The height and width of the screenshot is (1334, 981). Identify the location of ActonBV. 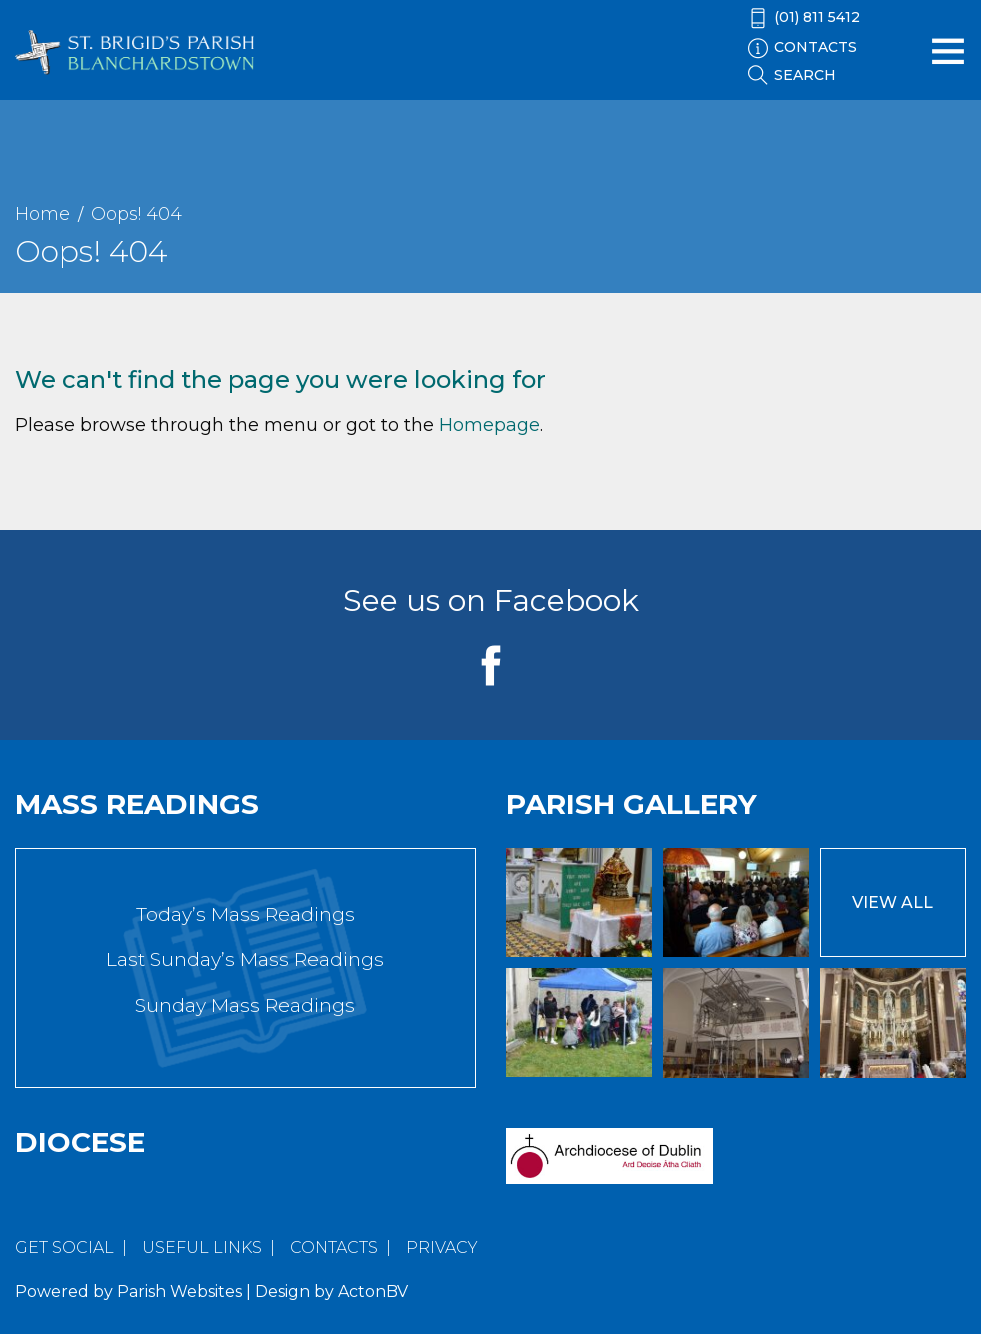
(373, 1291).